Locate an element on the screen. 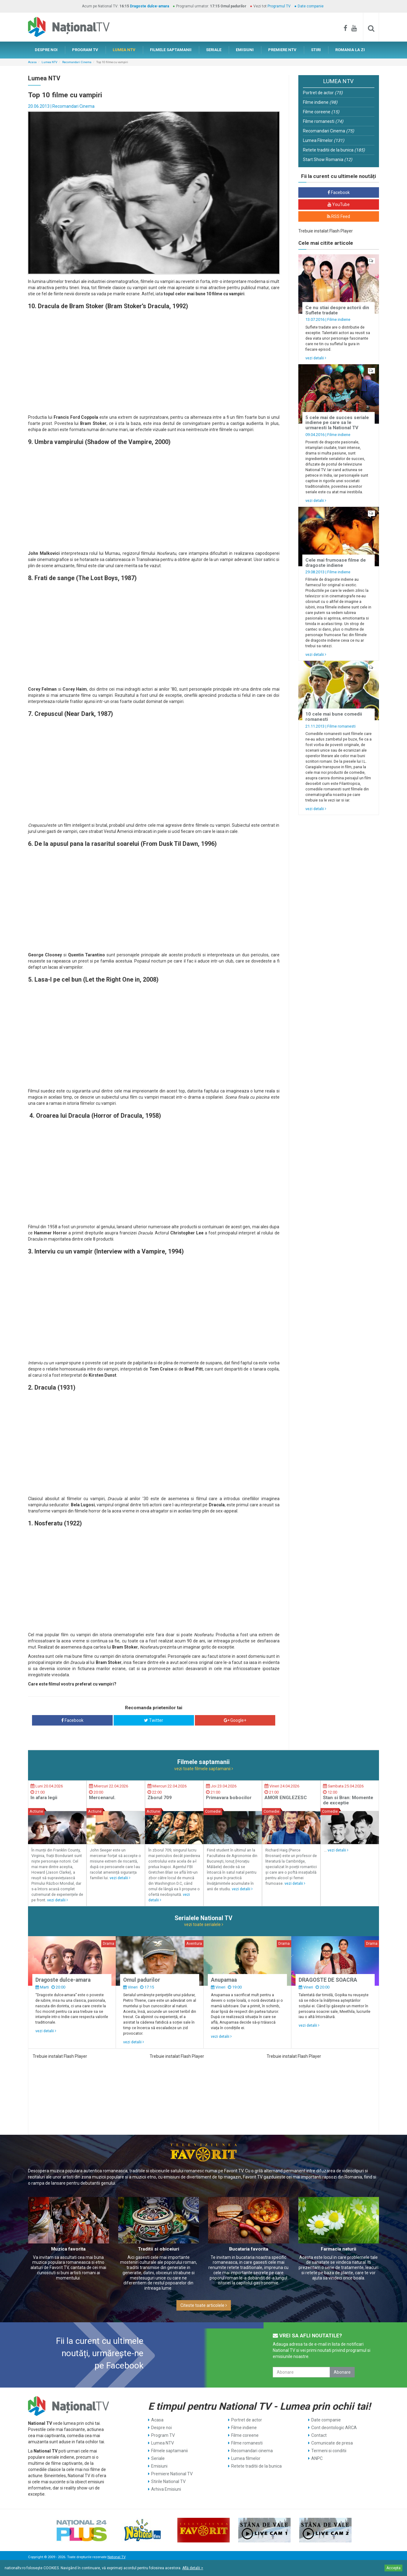 The image size is (407, 2576). Recomandari cinema is located at coordinates (252, 2450).